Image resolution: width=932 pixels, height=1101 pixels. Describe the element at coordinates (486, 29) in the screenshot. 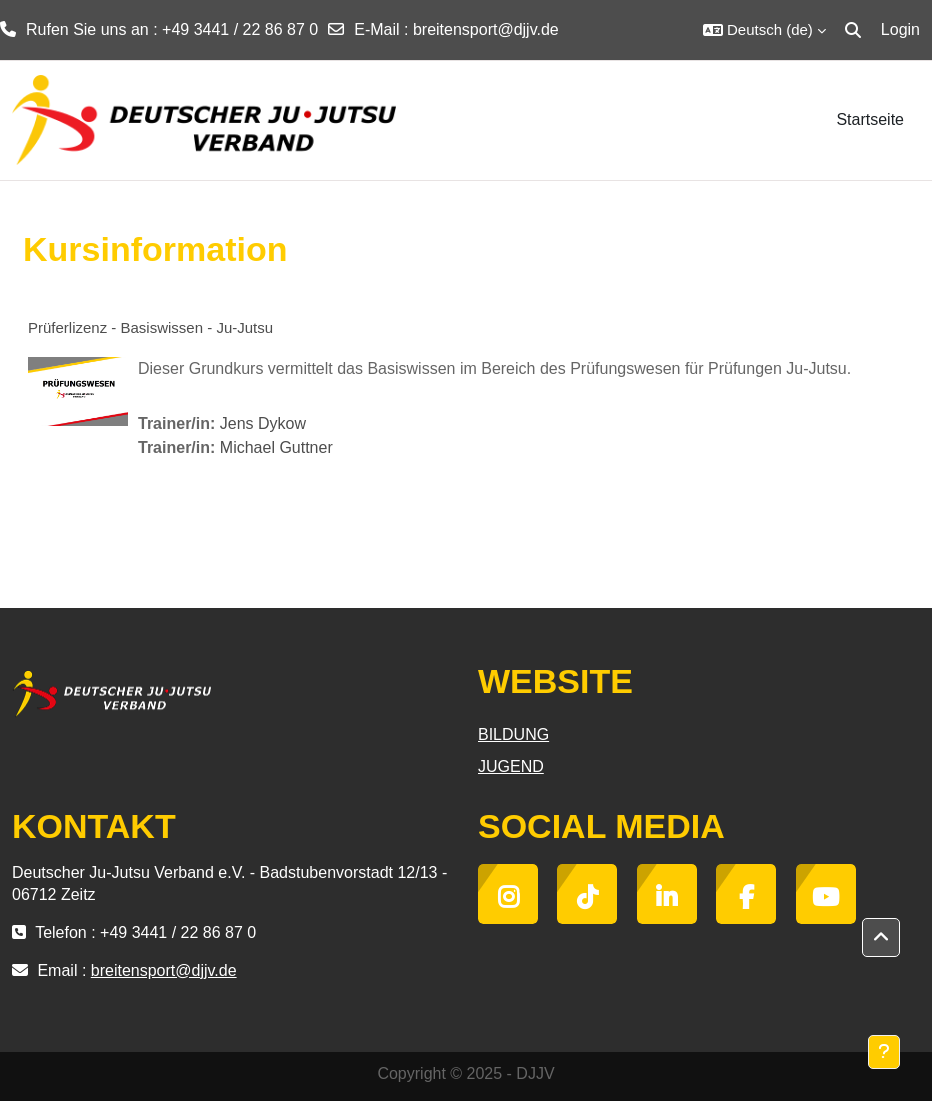

I see `breitensport@djjv.de` at that location.